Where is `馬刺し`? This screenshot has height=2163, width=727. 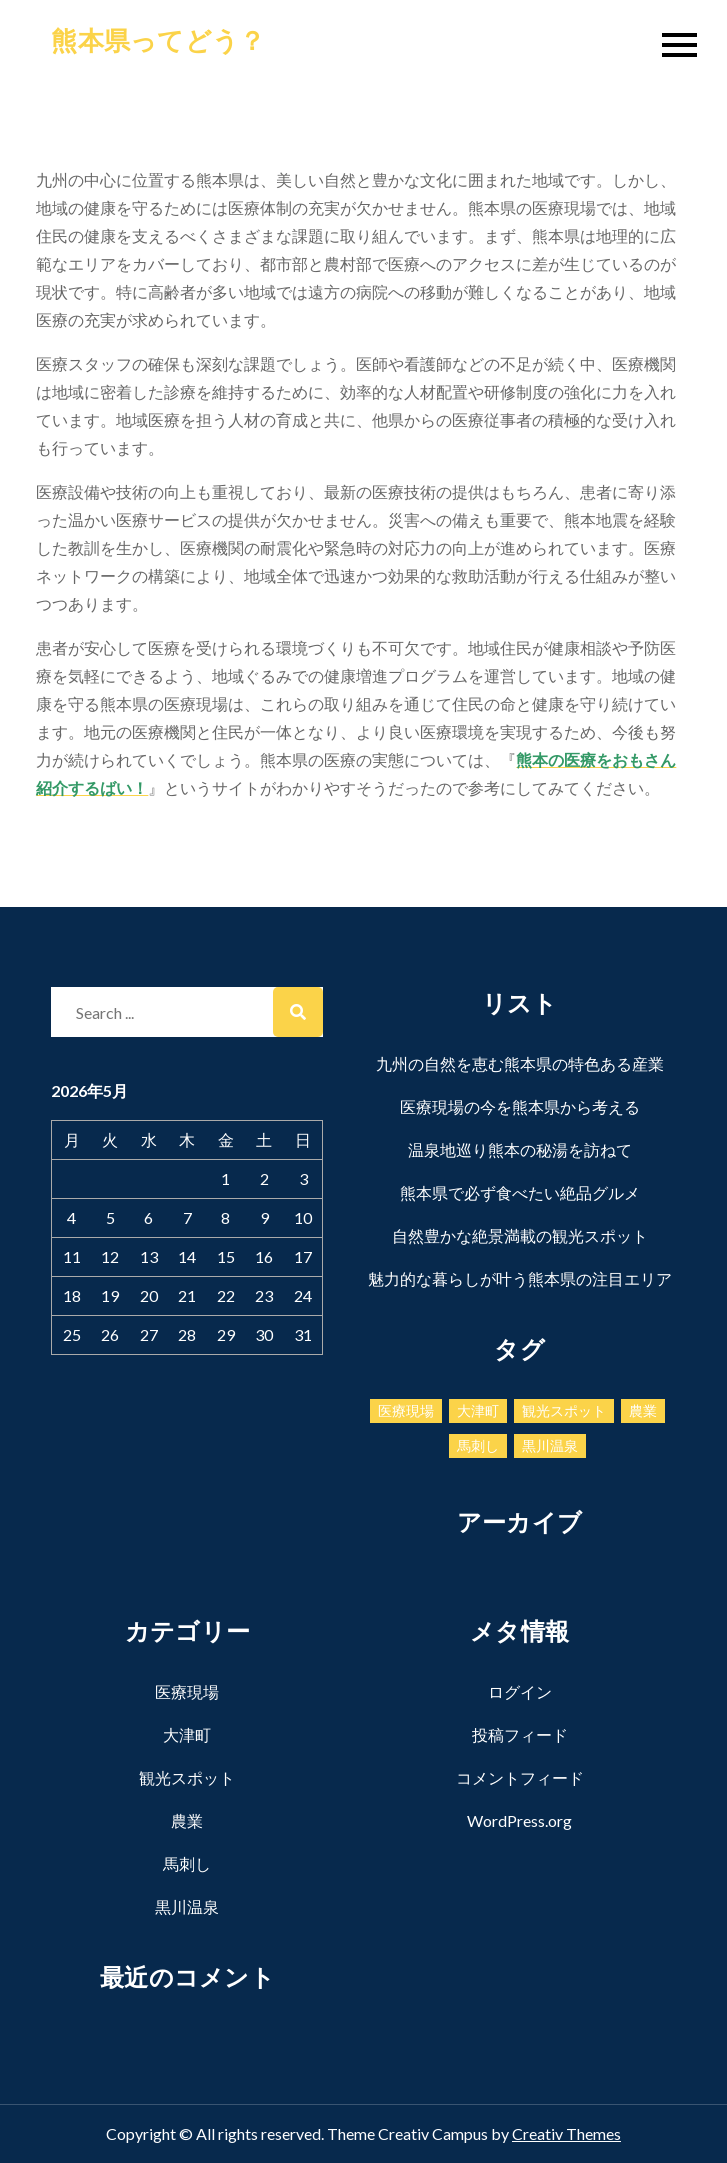 馬刺し is located at coordinates (187, 1863).